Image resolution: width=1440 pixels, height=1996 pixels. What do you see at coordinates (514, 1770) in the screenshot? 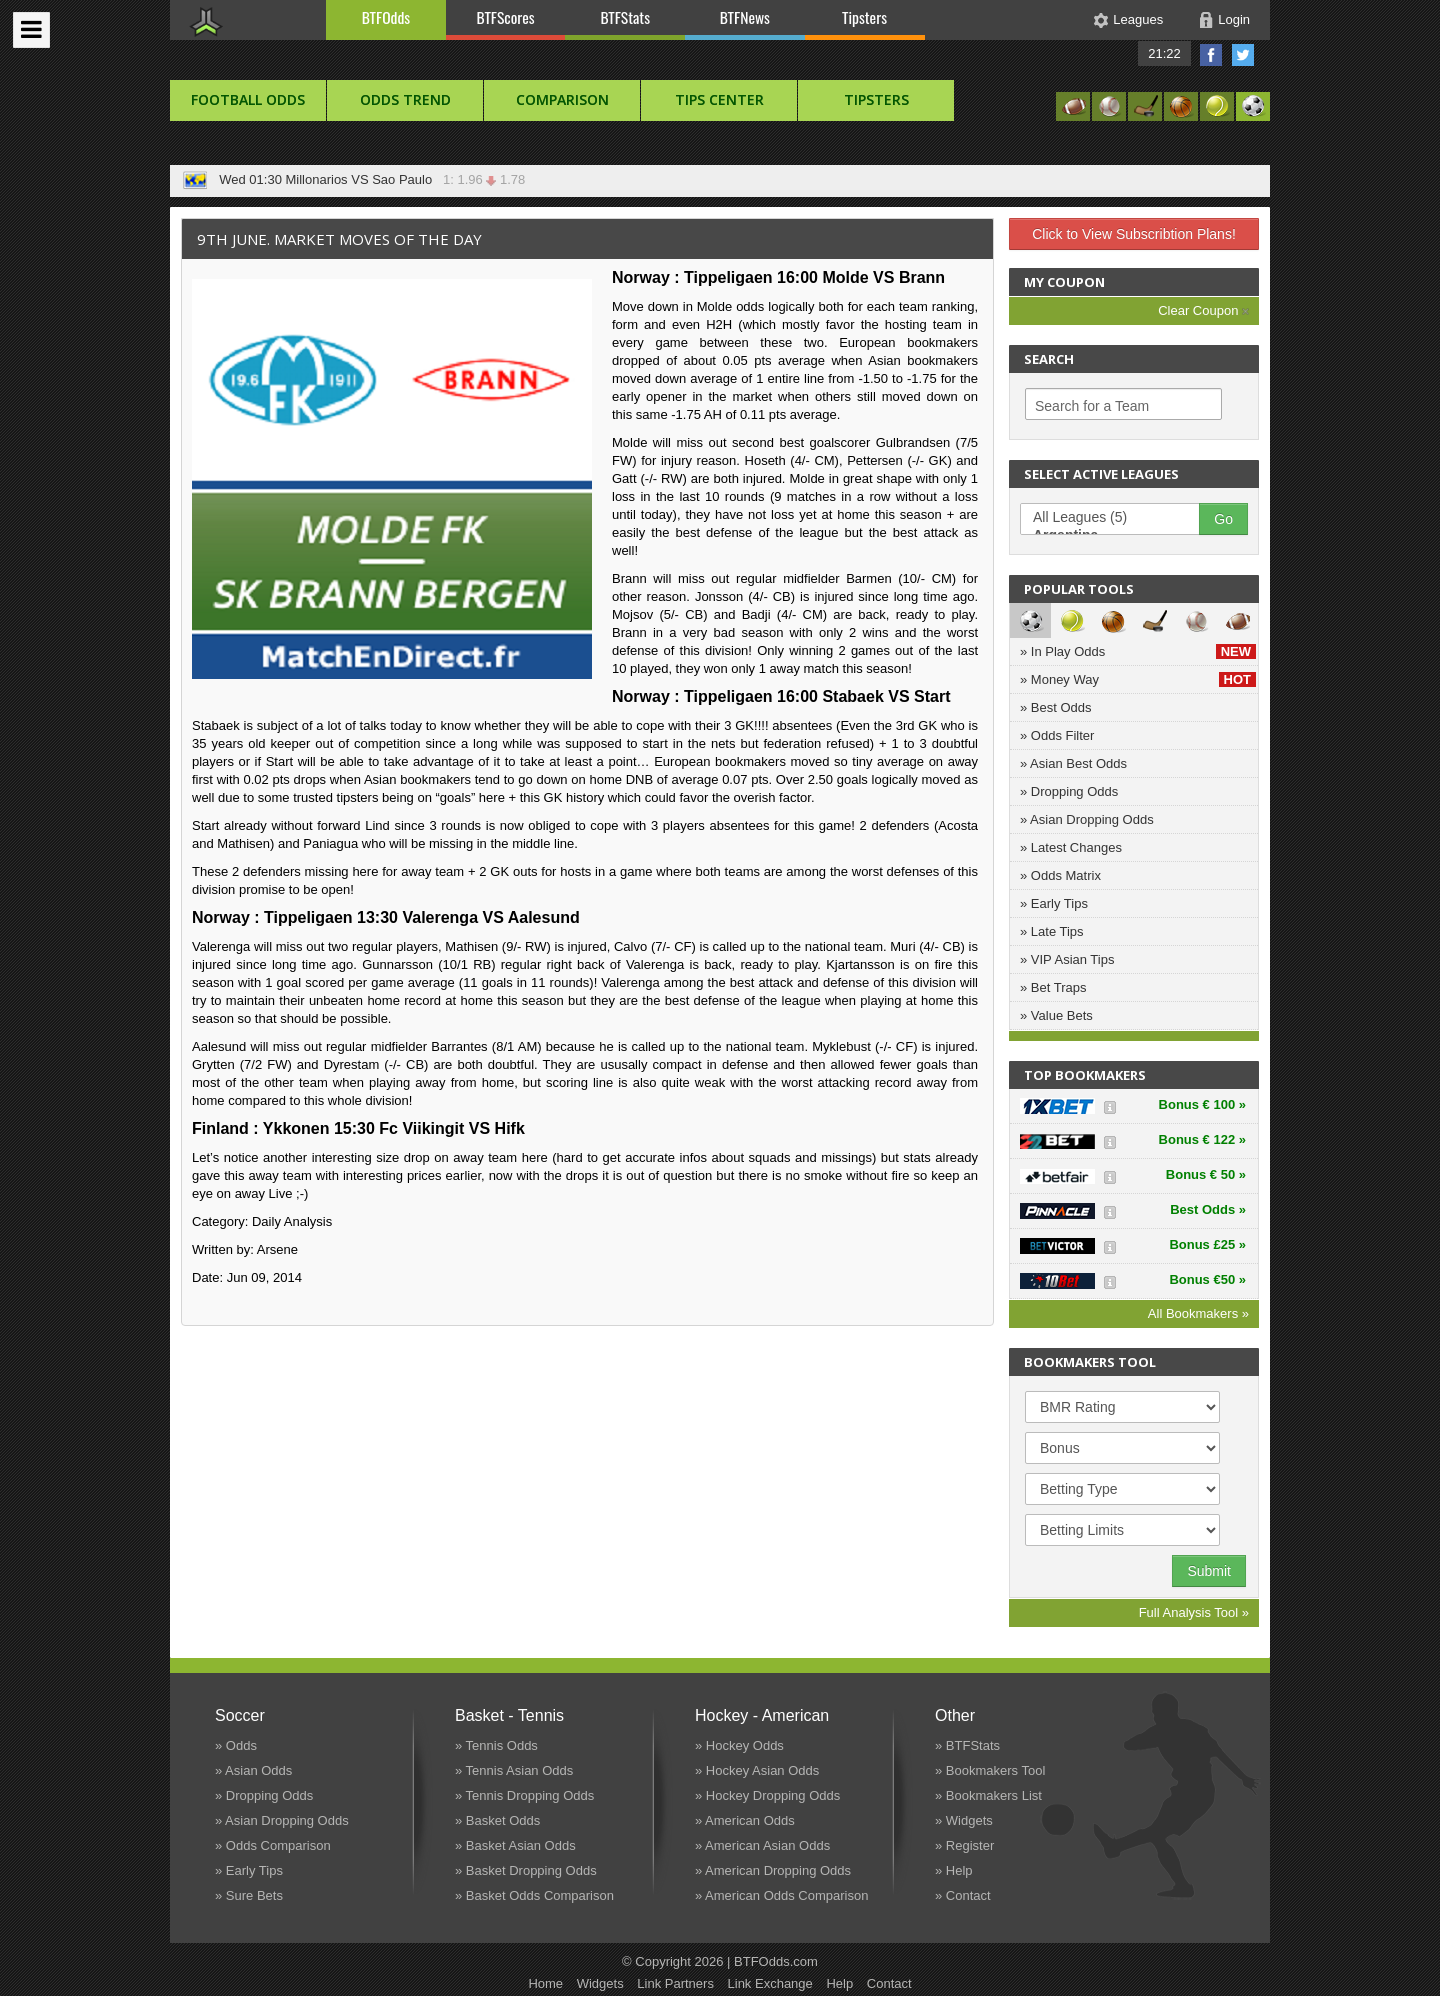
I see `» Tennis Asian Odds` at bounding box center [514, 1770].